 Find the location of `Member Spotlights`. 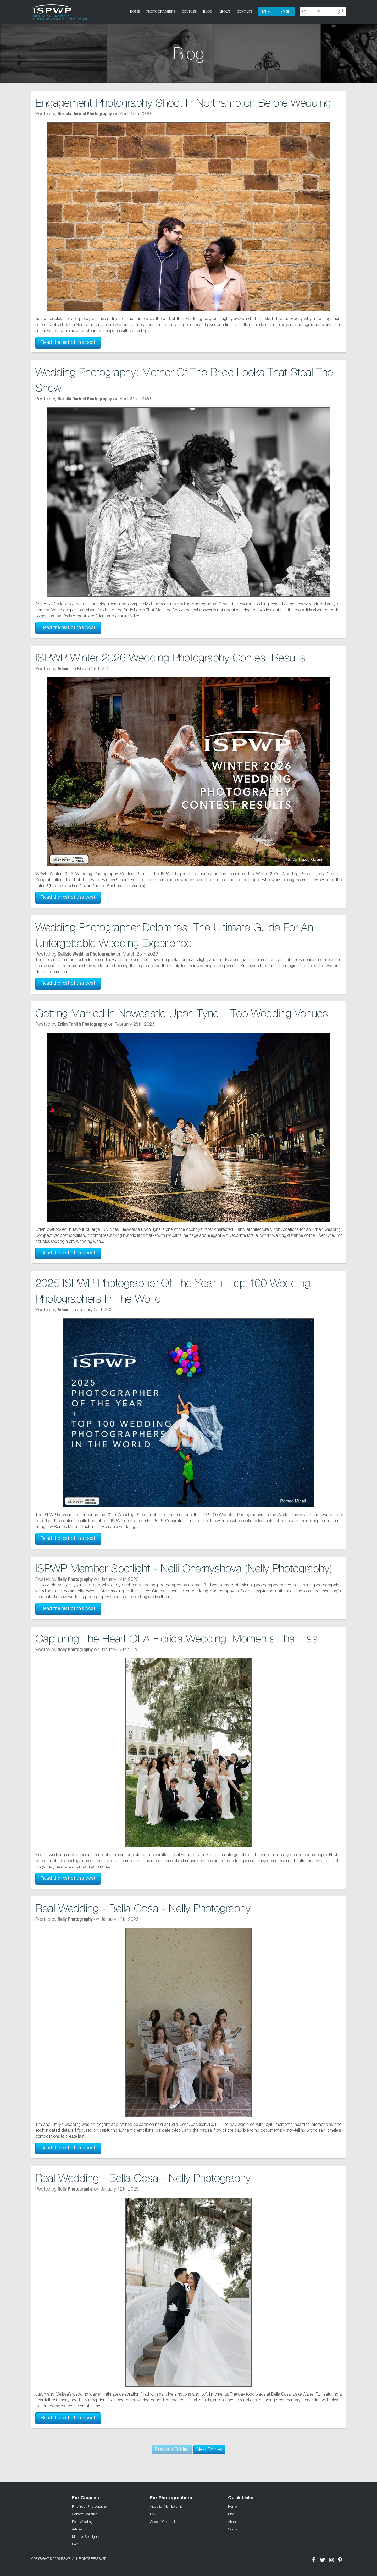

Member Spotlights is located at coordinates (85, 2536).